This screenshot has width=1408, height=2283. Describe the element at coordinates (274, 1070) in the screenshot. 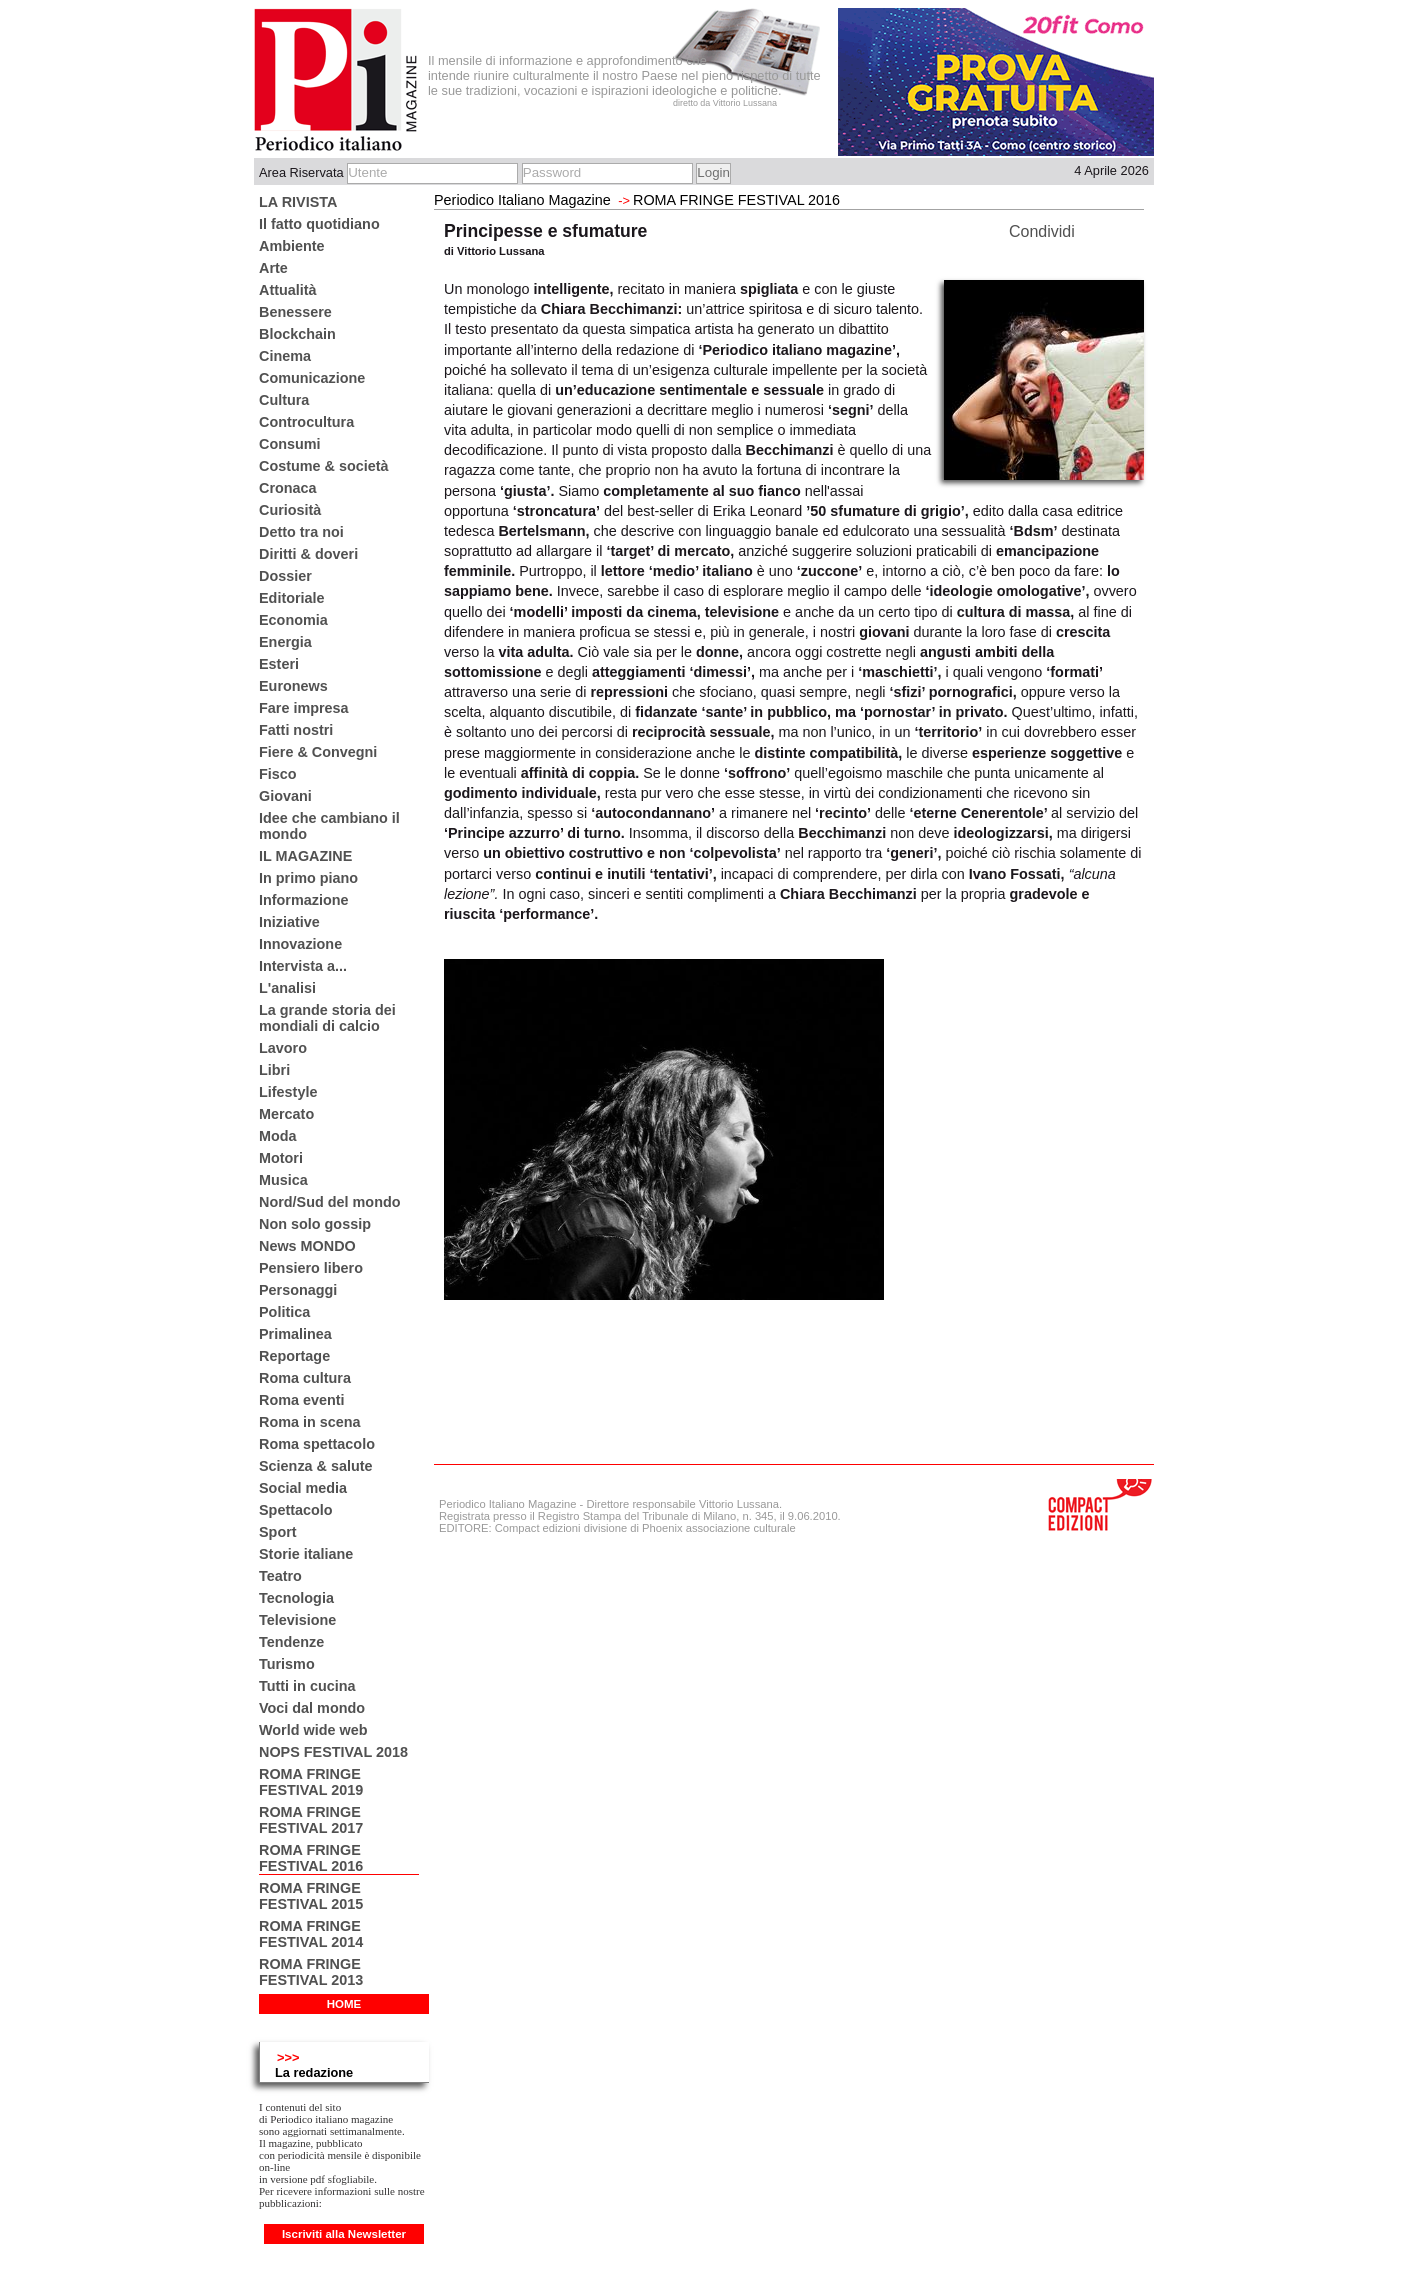

I see `Libri` at that location.